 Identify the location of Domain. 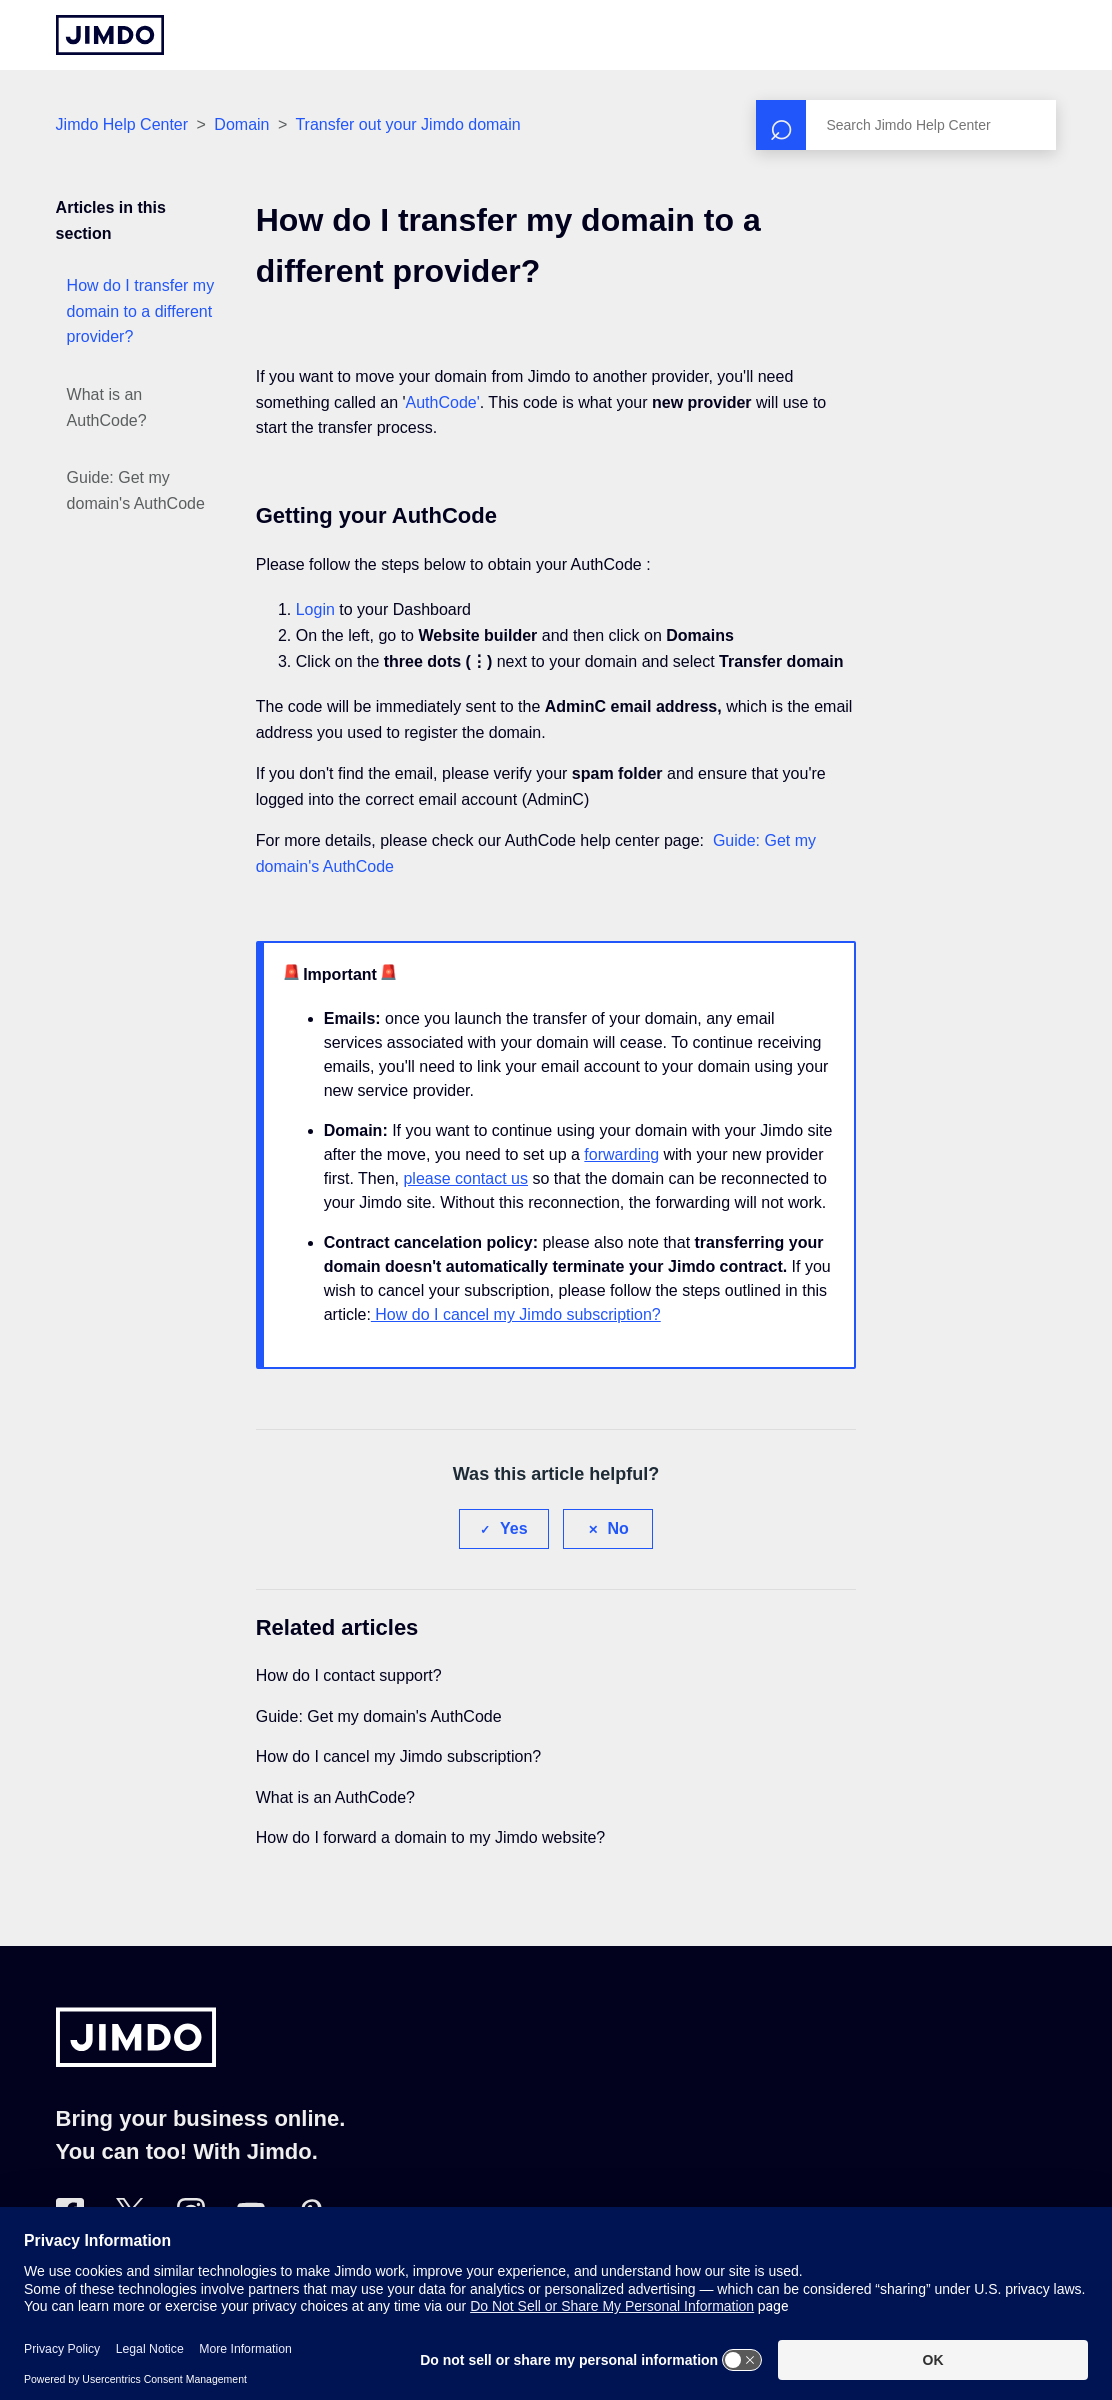
(241, 124).